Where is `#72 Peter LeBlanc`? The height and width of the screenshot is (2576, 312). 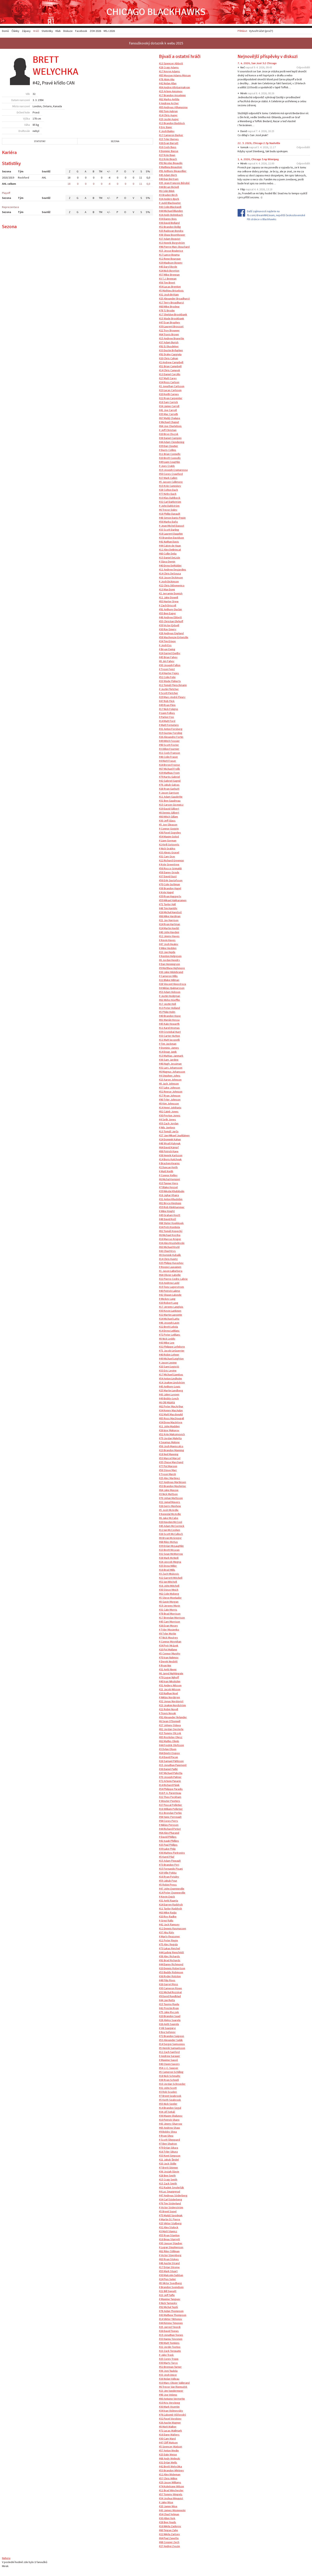
#72 Peter LeBlanc is located at coordinates (169, 1334).